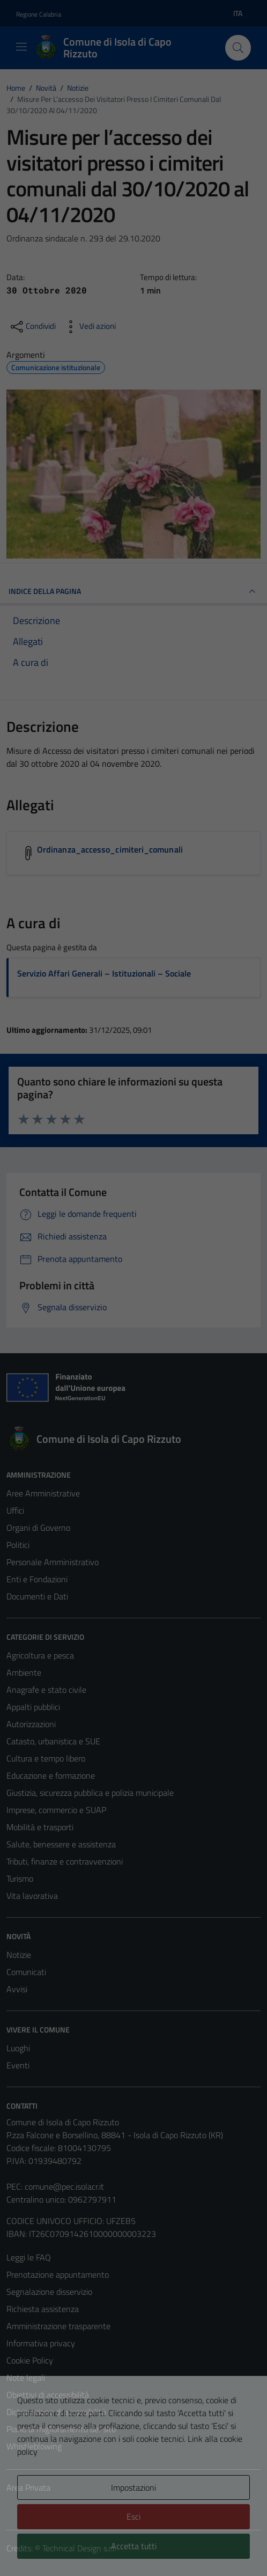  Describe the element at coordinates (64, 1861) in the screenshot. I see `Tributi, finanze e contravvenzioni` at that location.